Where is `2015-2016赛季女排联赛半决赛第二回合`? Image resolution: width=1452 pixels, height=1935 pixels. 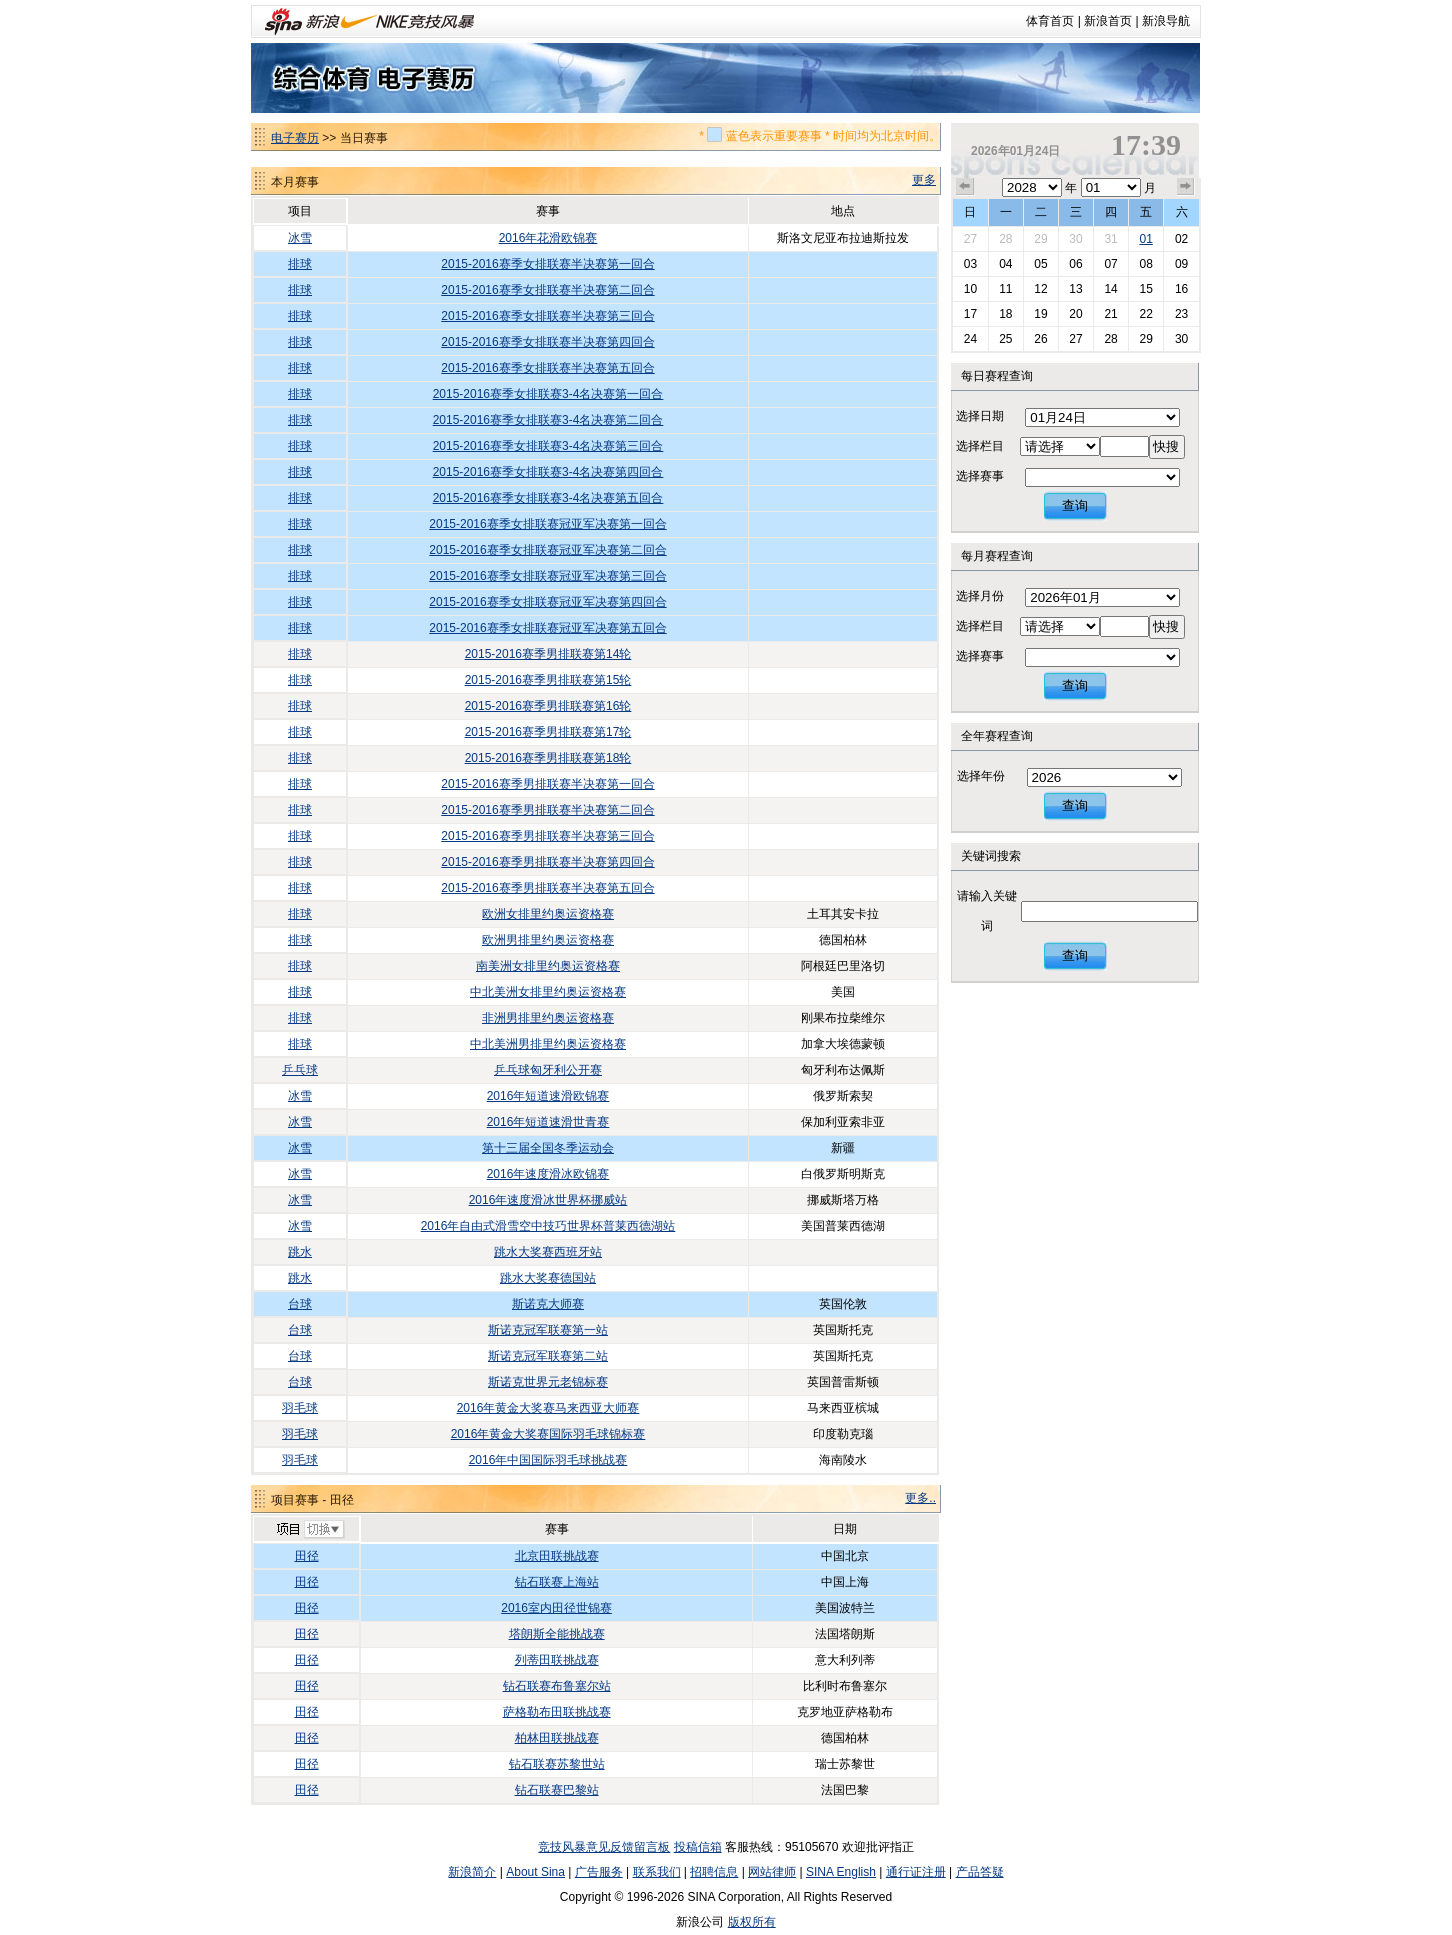 2015-2016赛季女排联赛半决赛第二回合 is located at coordinates (547, 290).